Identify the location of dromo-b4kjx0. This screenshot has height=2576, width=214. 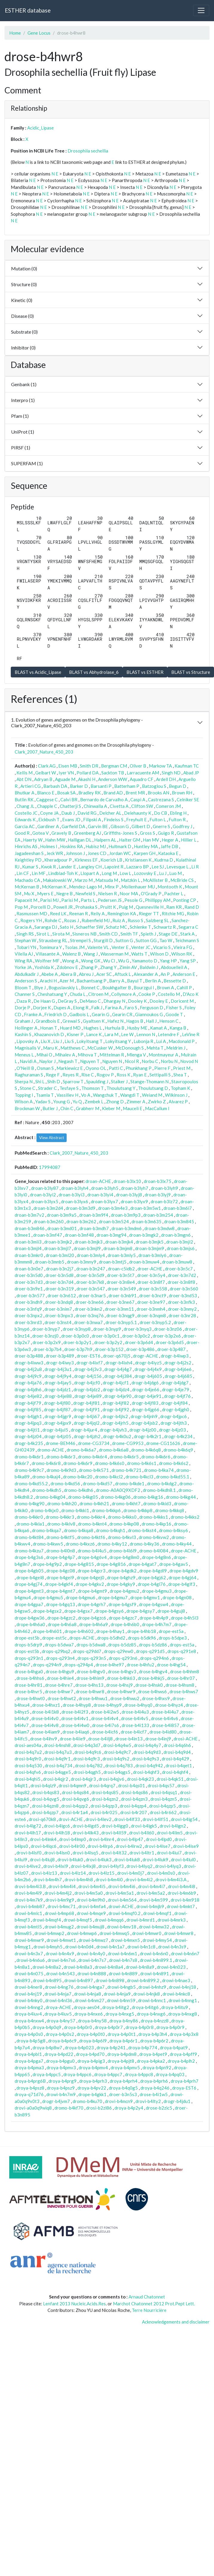
(44, 1510).